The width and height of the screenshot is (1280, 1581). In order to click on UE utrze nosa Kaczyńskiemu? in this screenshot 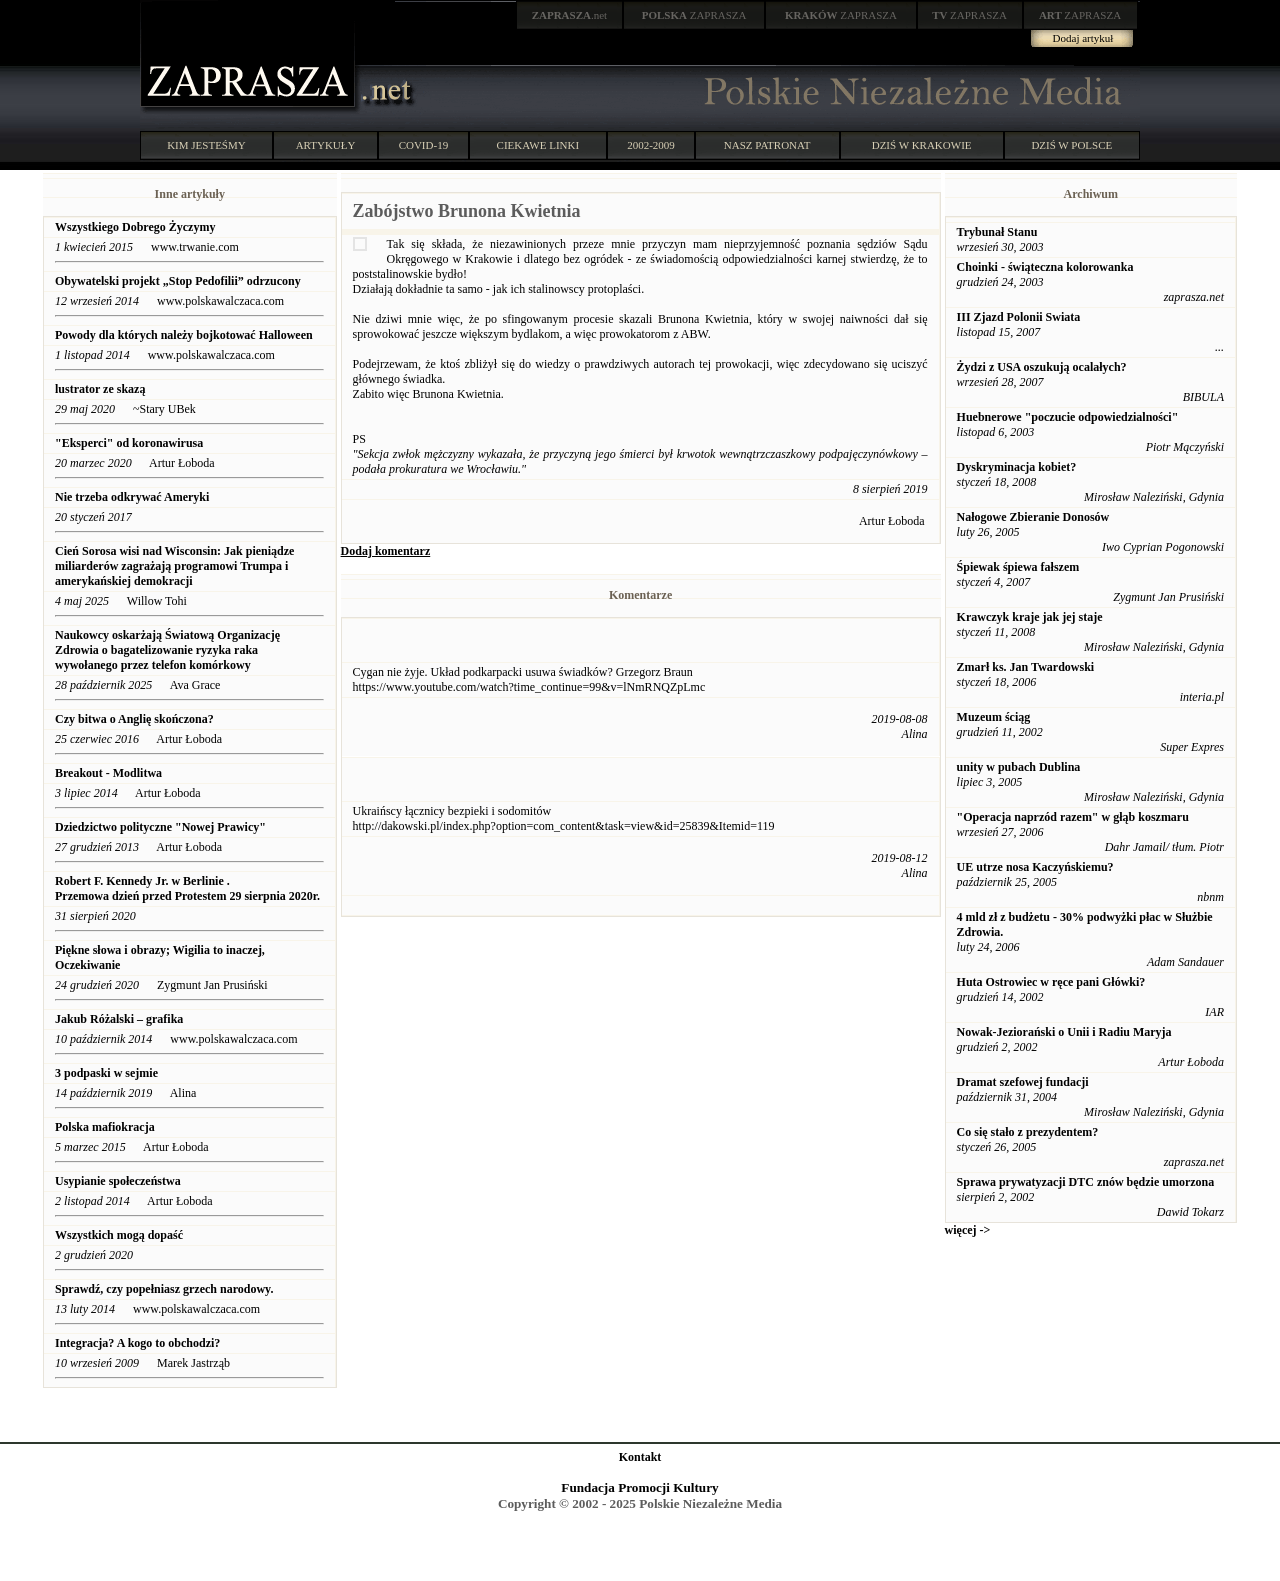, I will do `click(1035, 867)`.